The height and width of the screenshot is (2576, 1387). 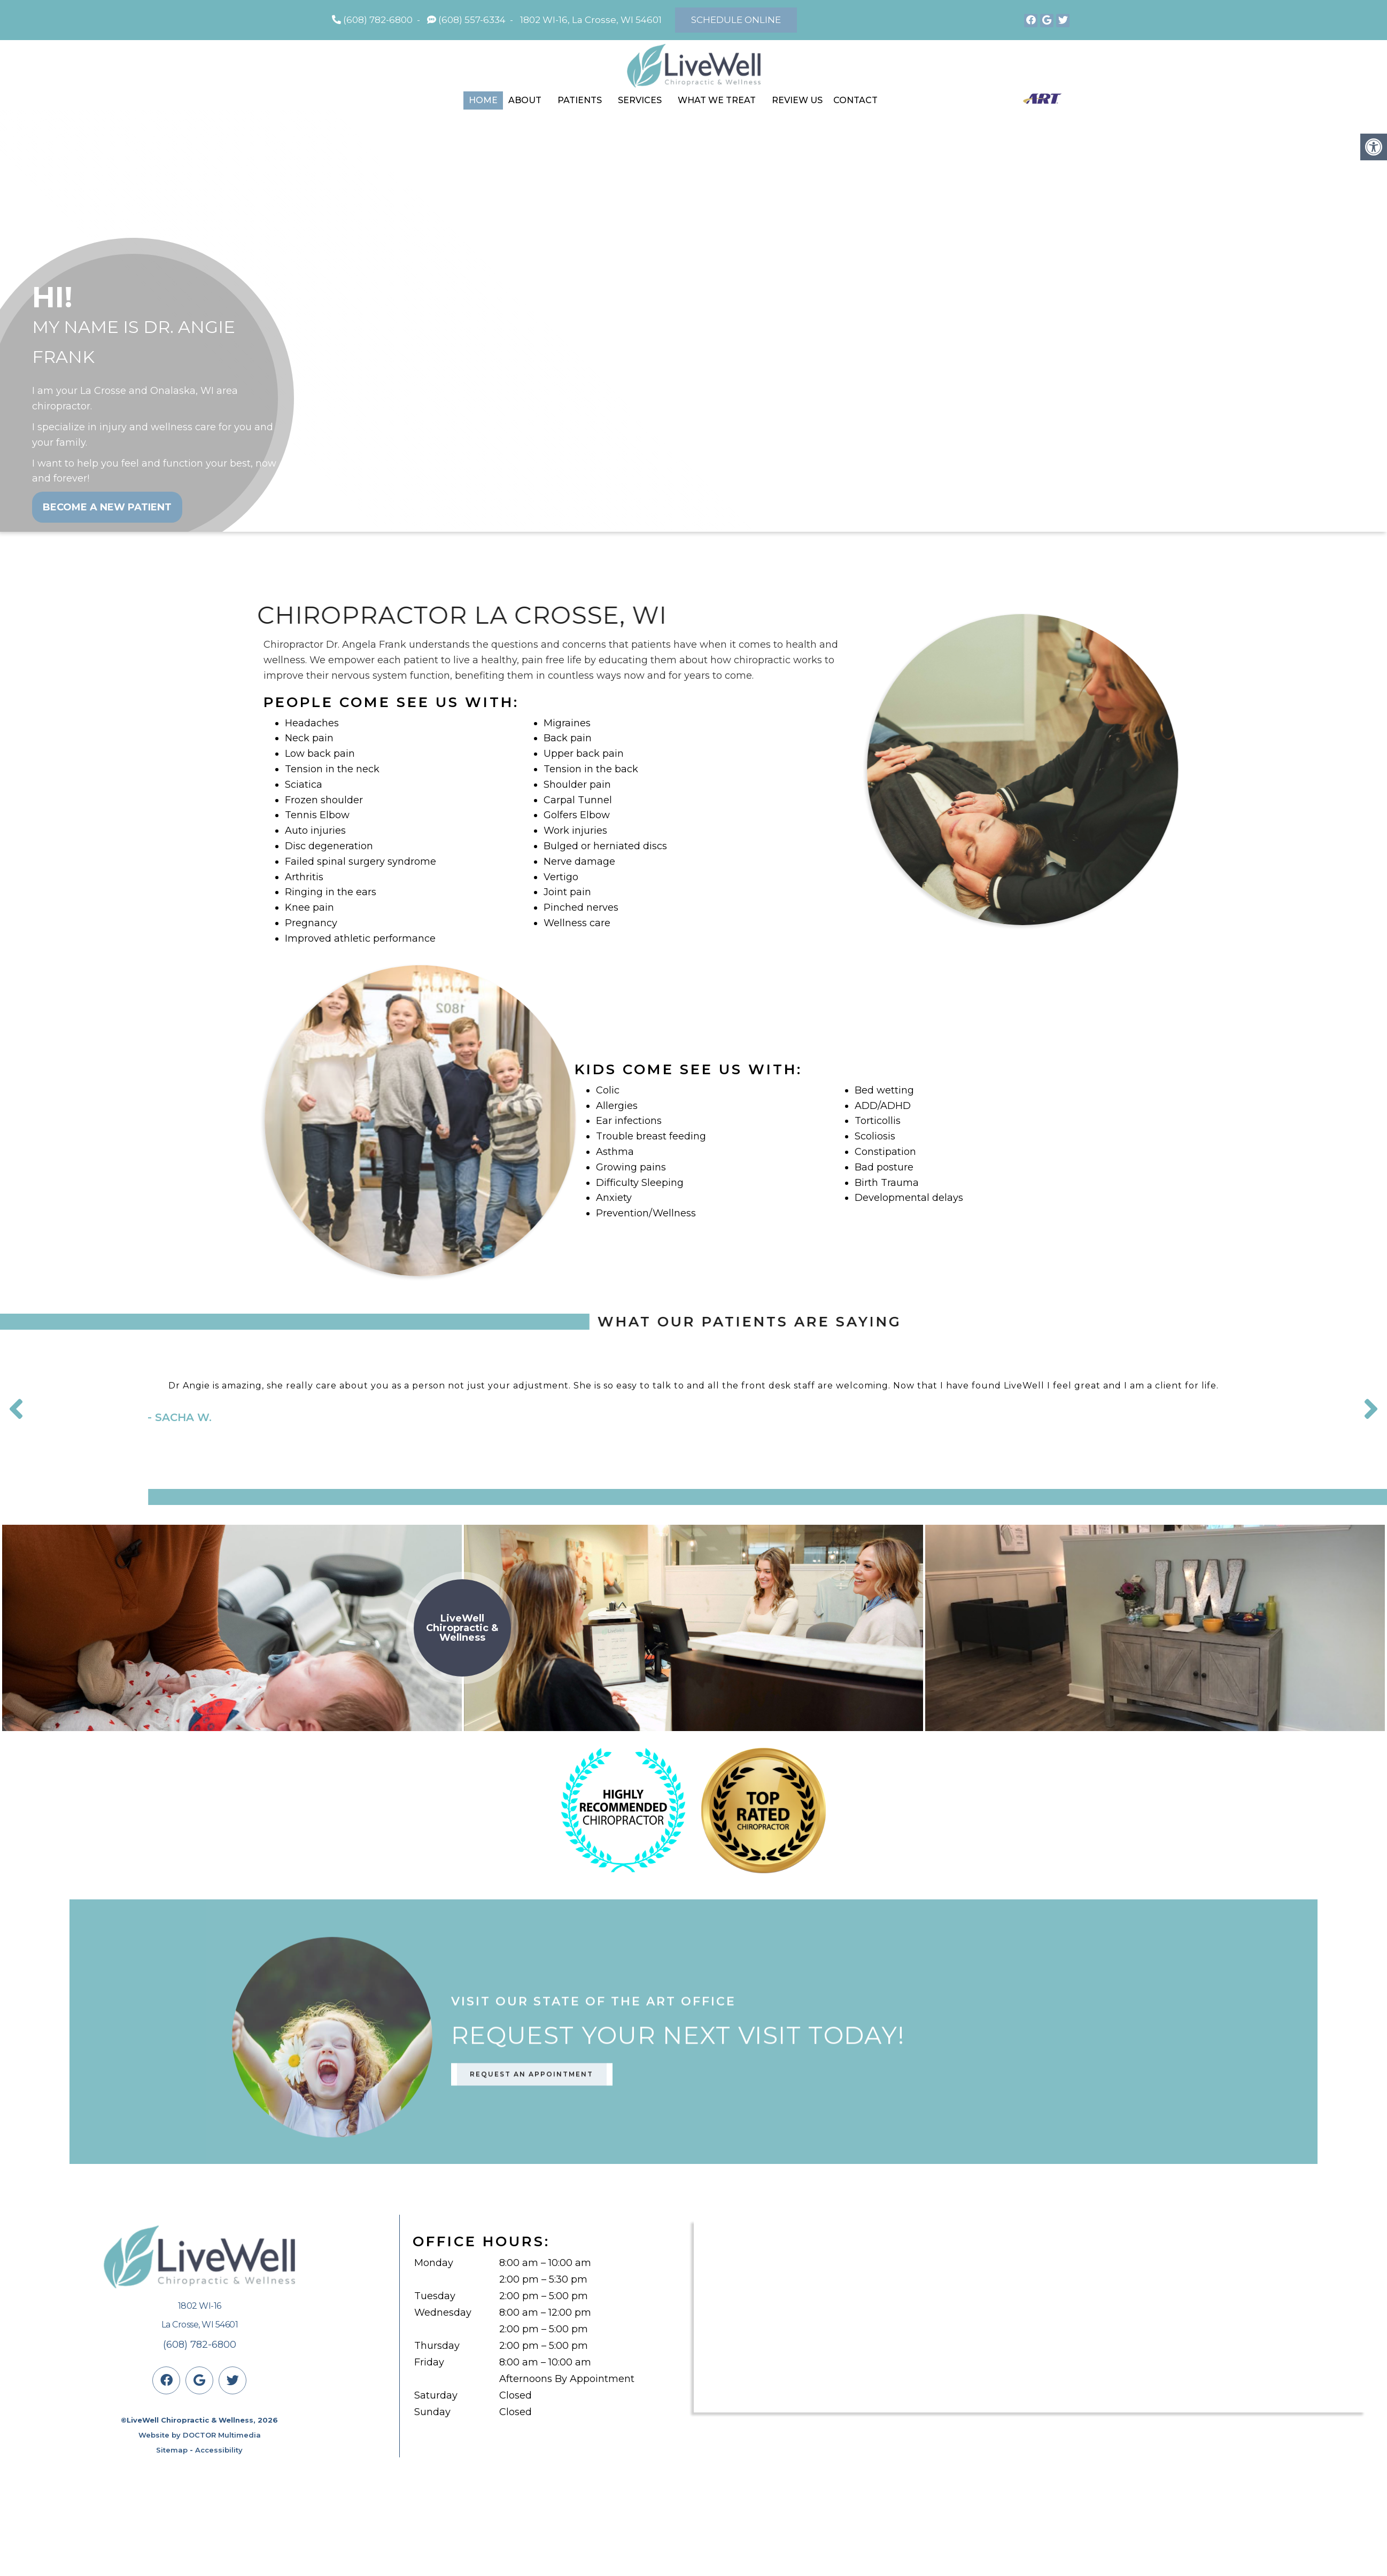 I want to click on Patients, so click(x=579, y=100).